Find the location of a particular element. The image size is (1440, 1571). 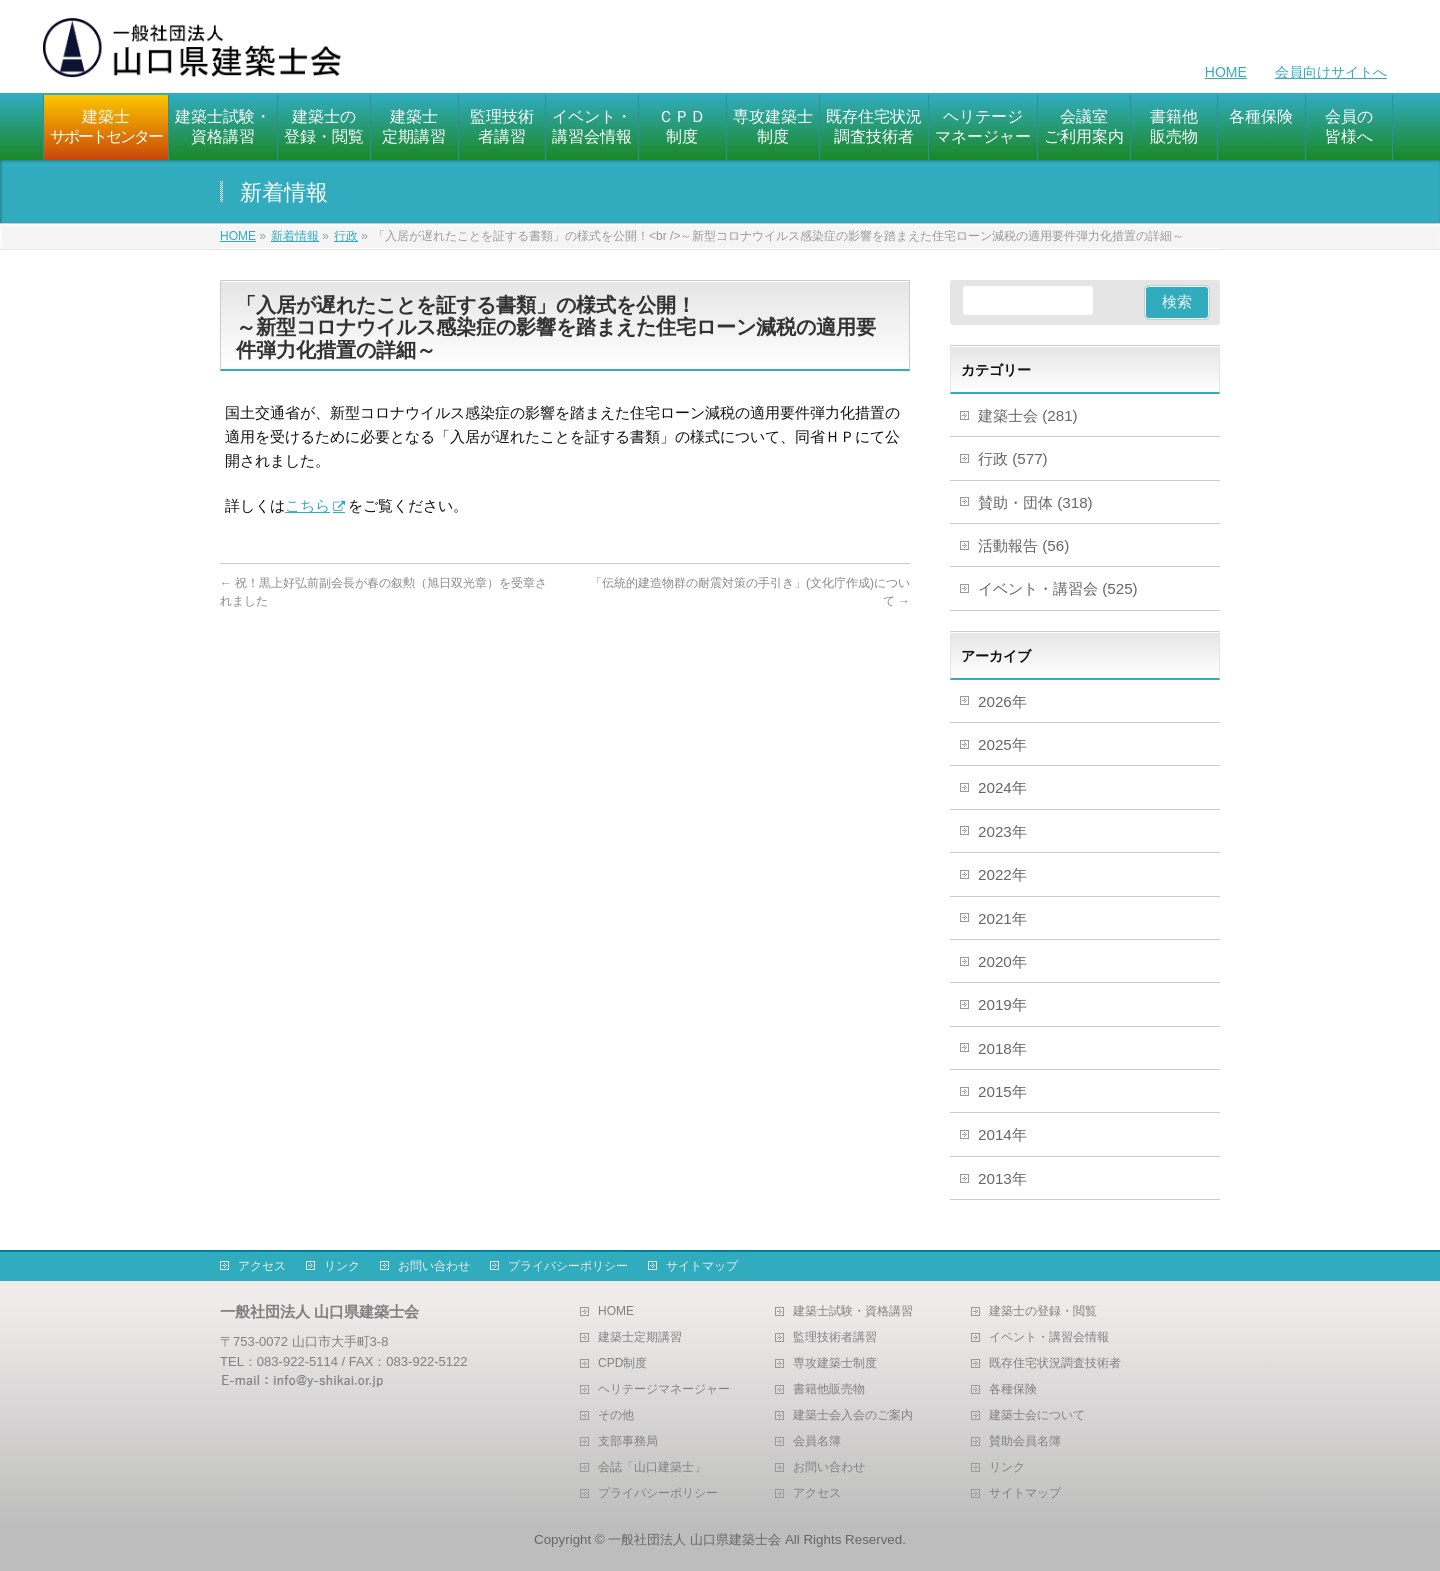

2024年 is located at coordinates (1002, 787).